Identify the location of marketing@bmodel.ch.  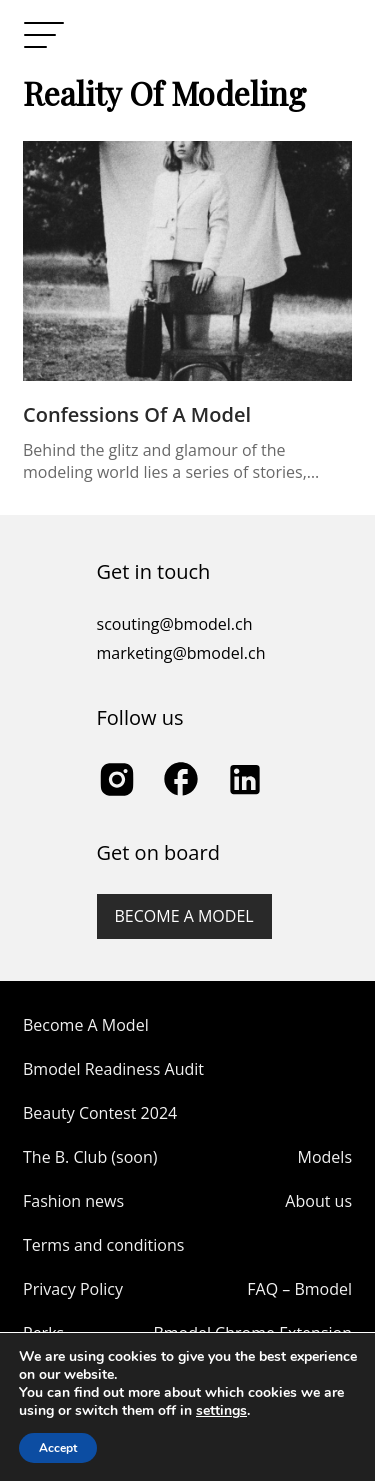
(181, 653).